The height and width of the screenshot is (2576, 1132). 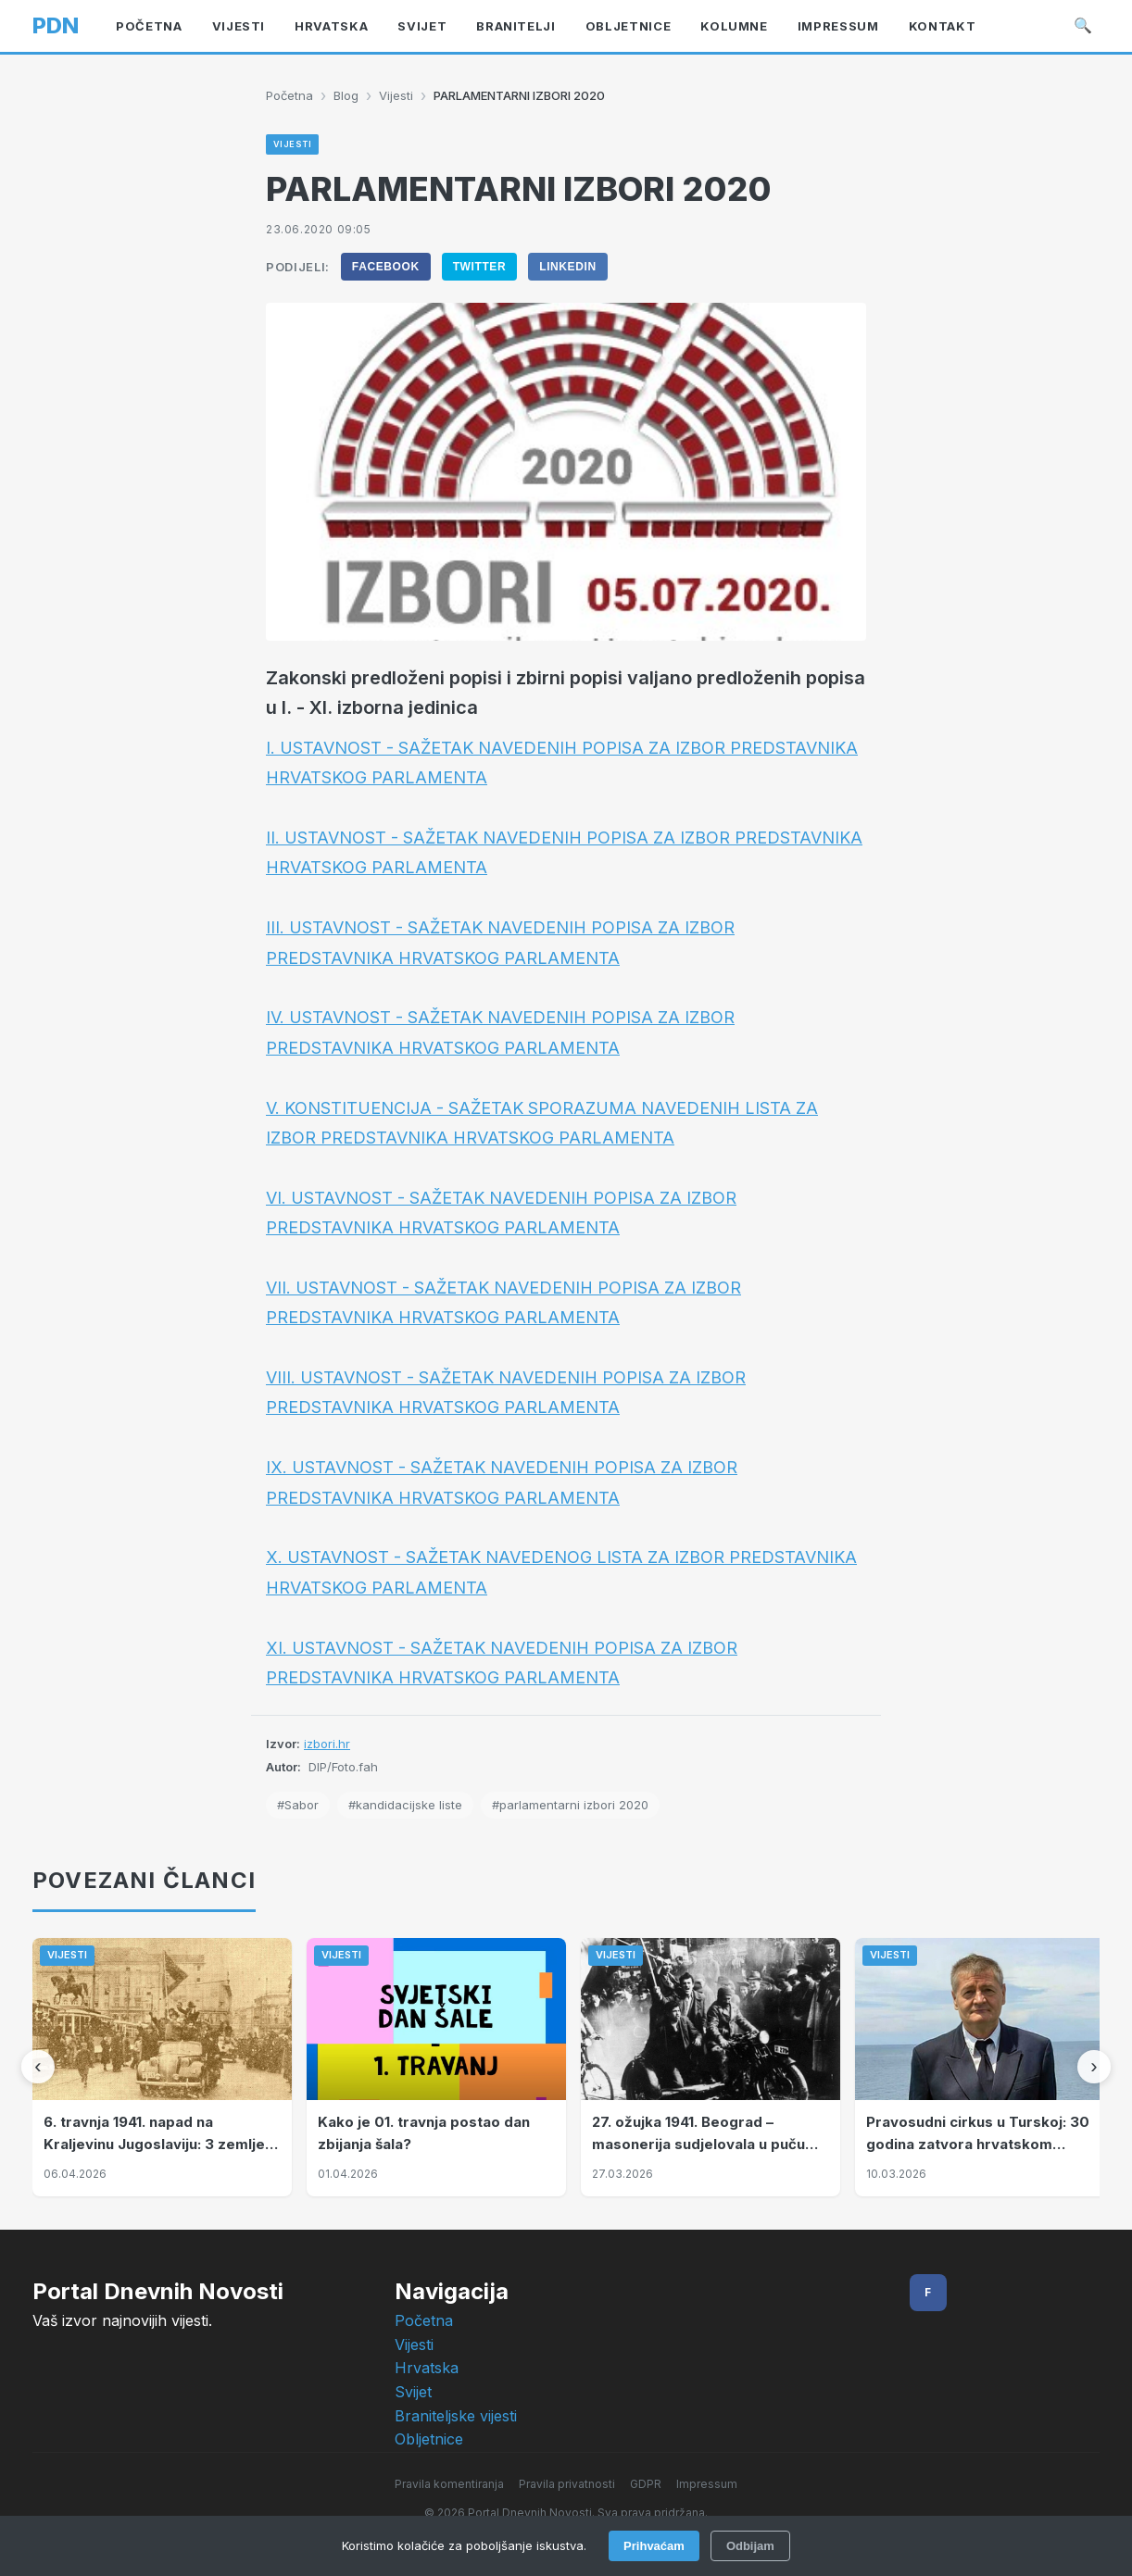 I want to click on Pravila privatnosti, so click(x=567, y=2484).